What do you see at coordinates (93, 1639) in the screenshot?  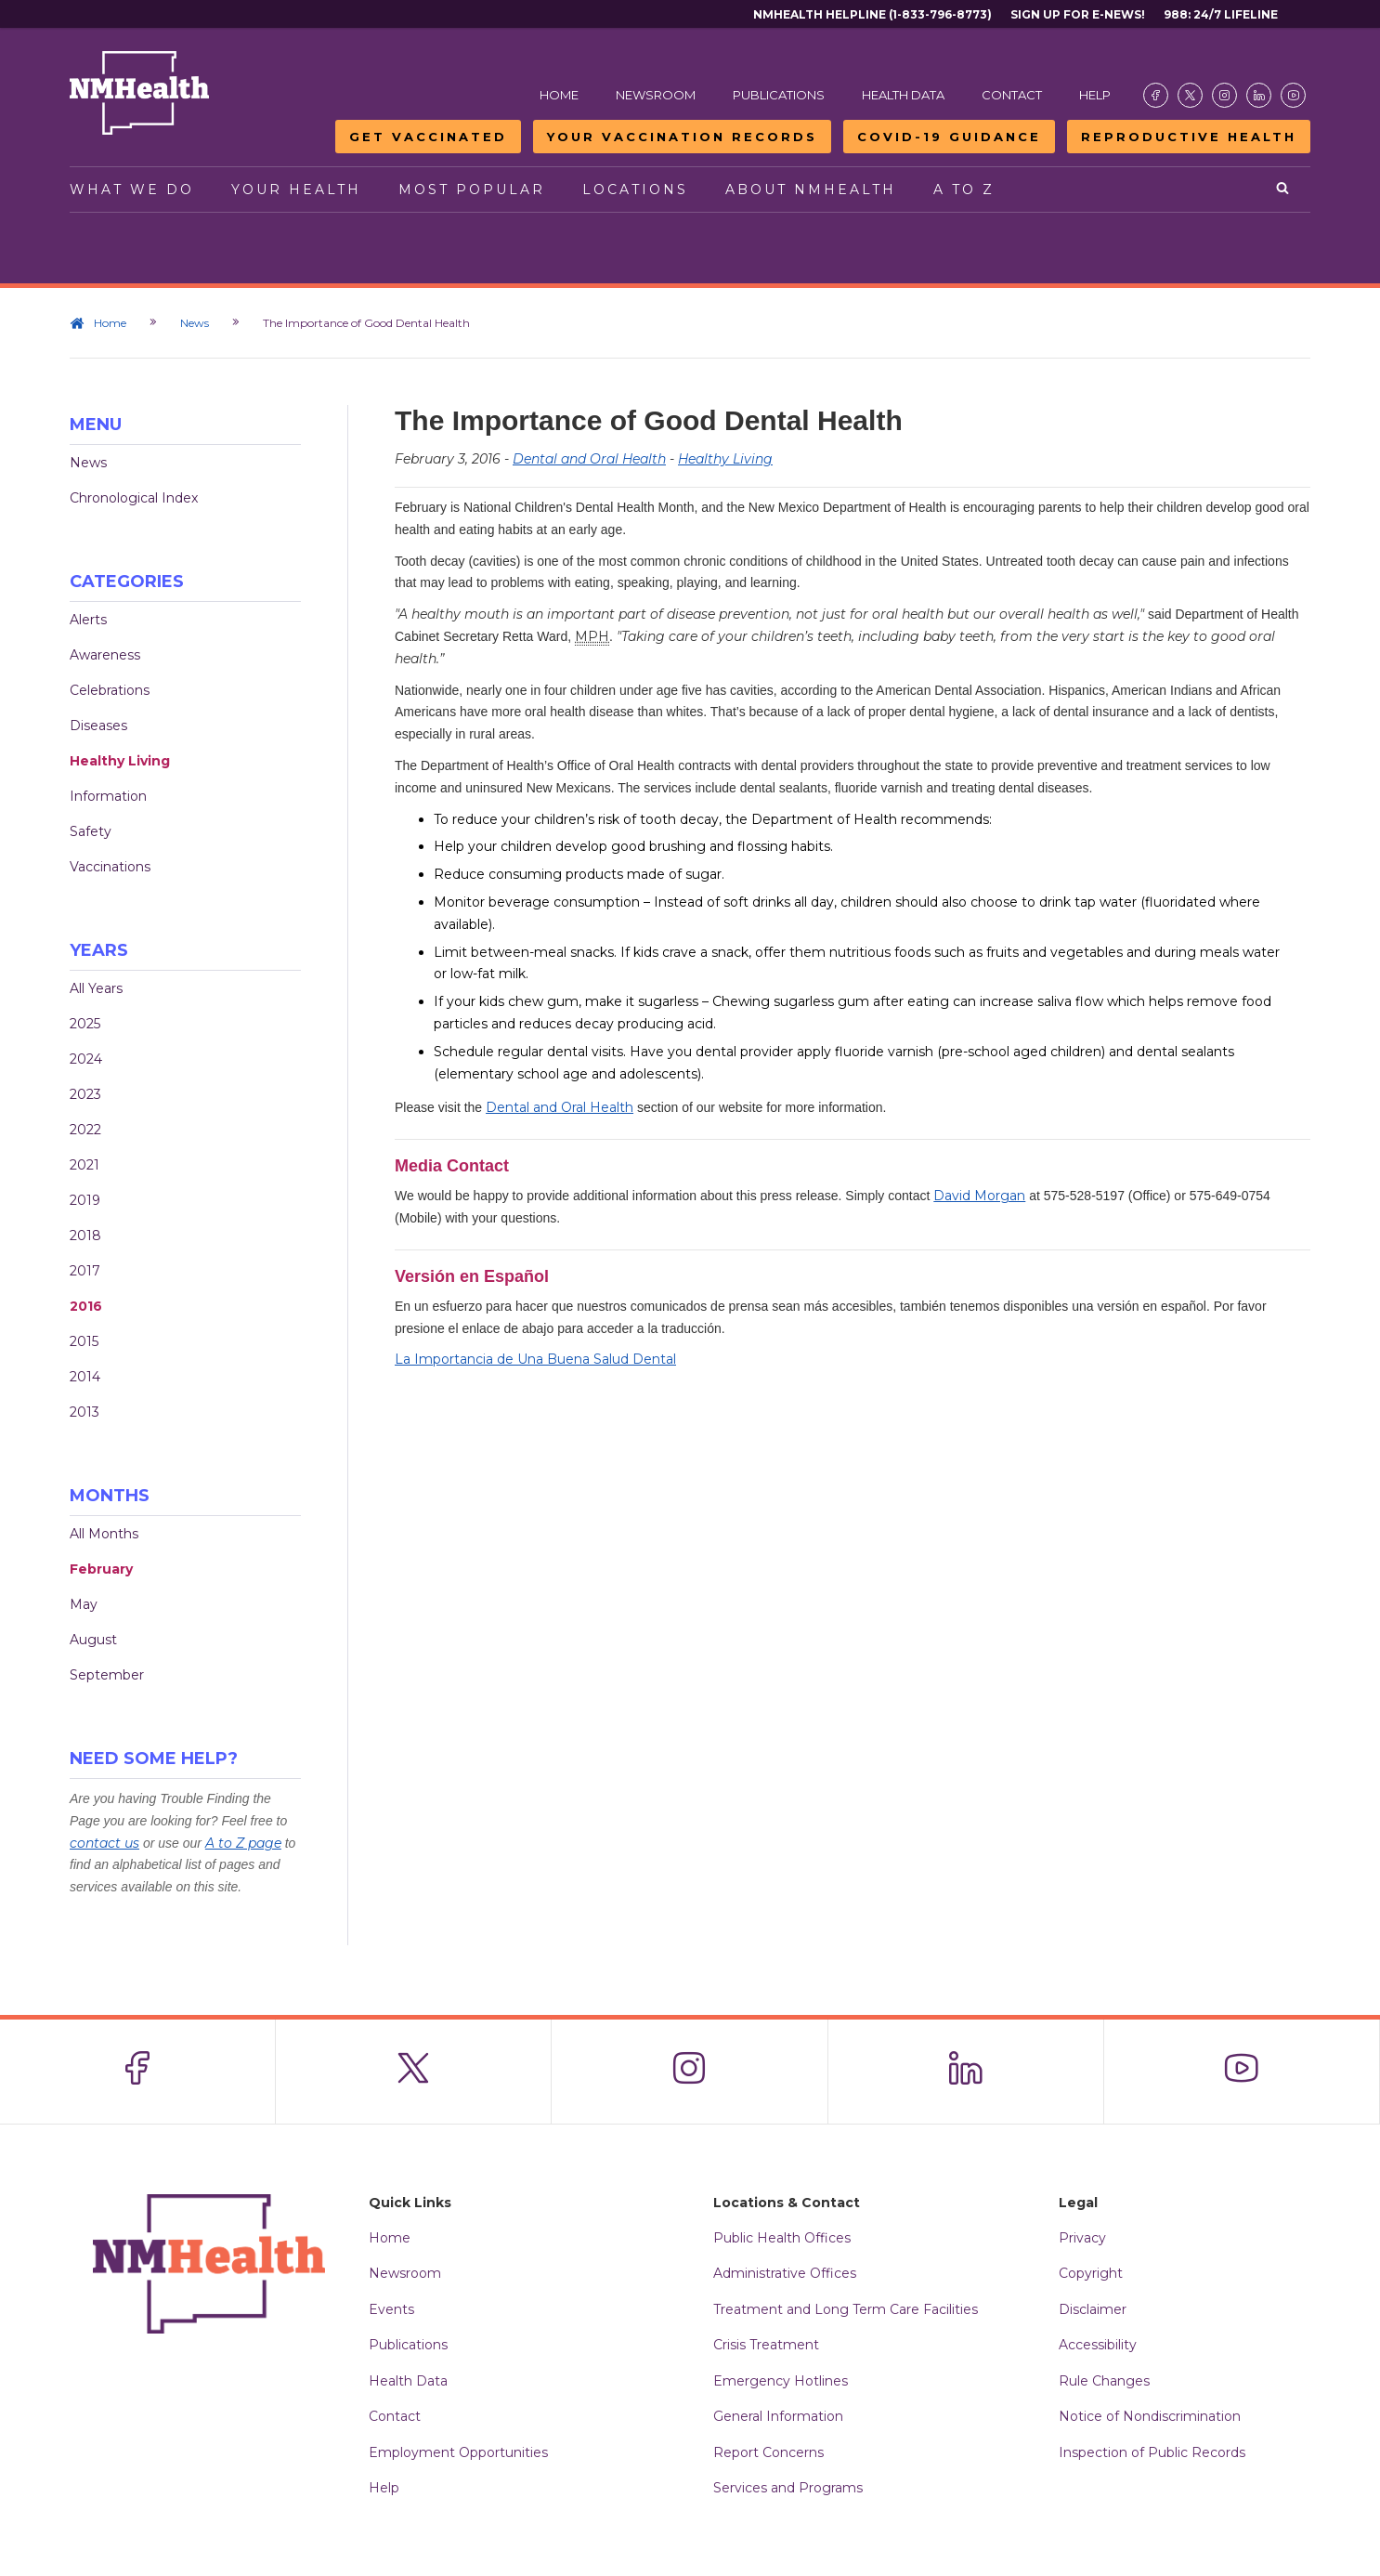 I see `August` at bounding box center [93, 1639].